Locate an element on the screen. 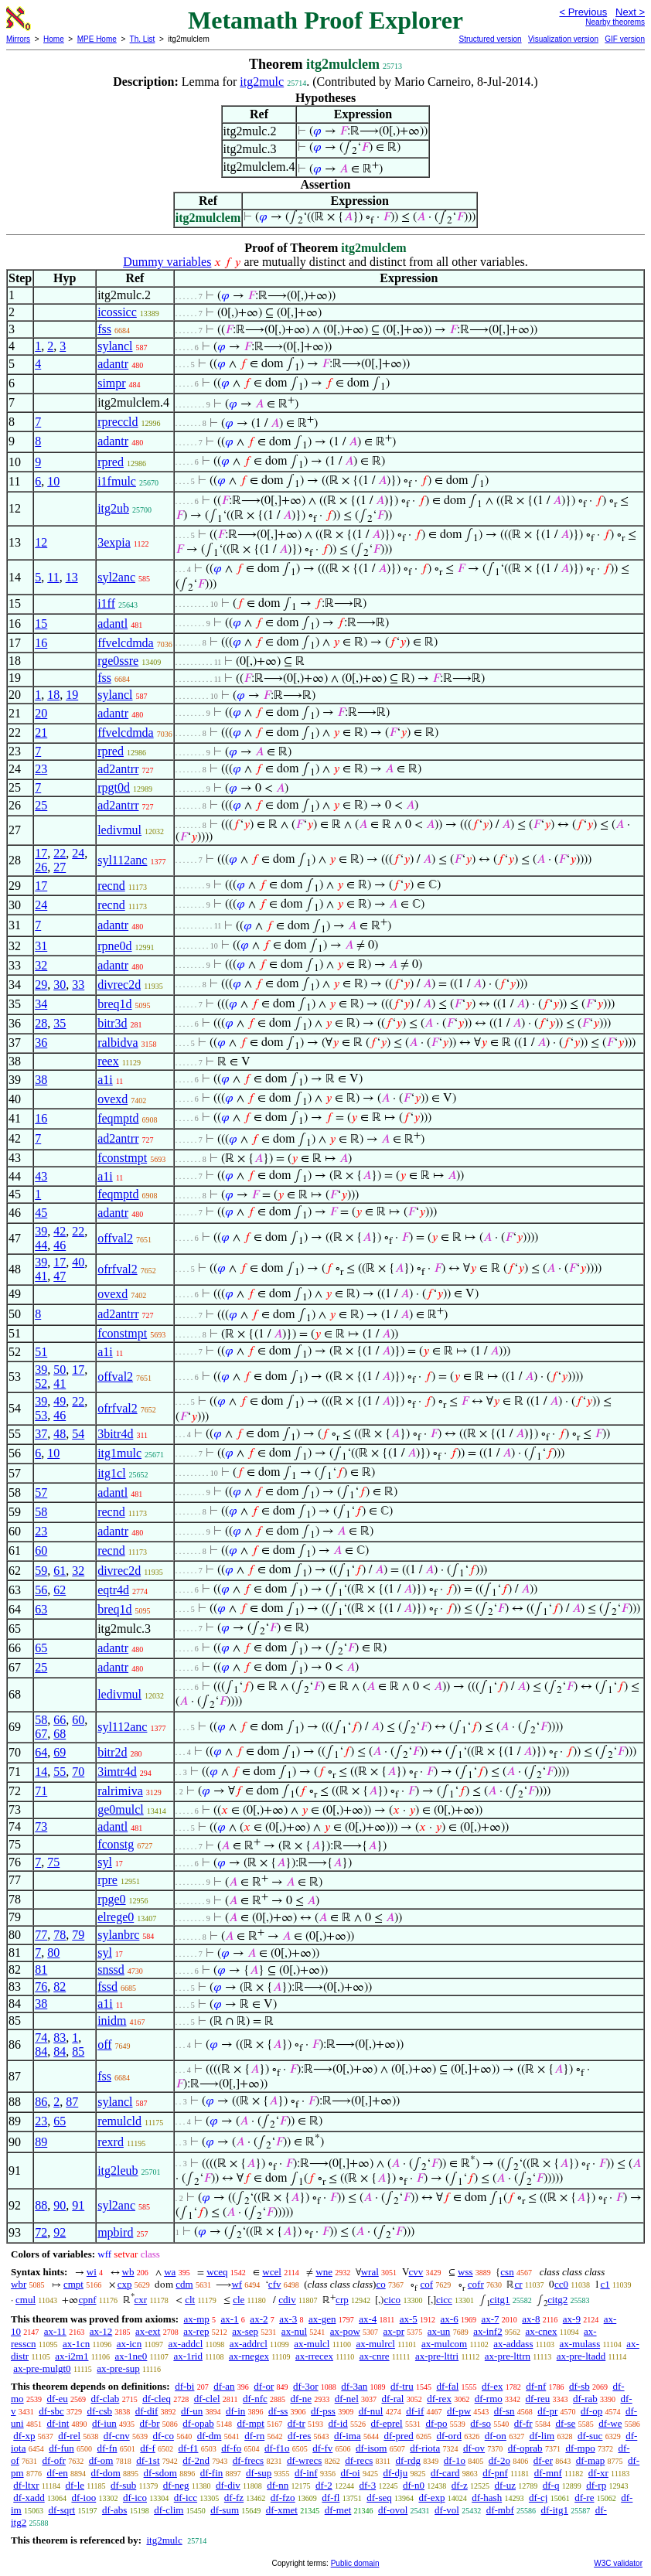  df-vol is located at coordinates (447, 2510).